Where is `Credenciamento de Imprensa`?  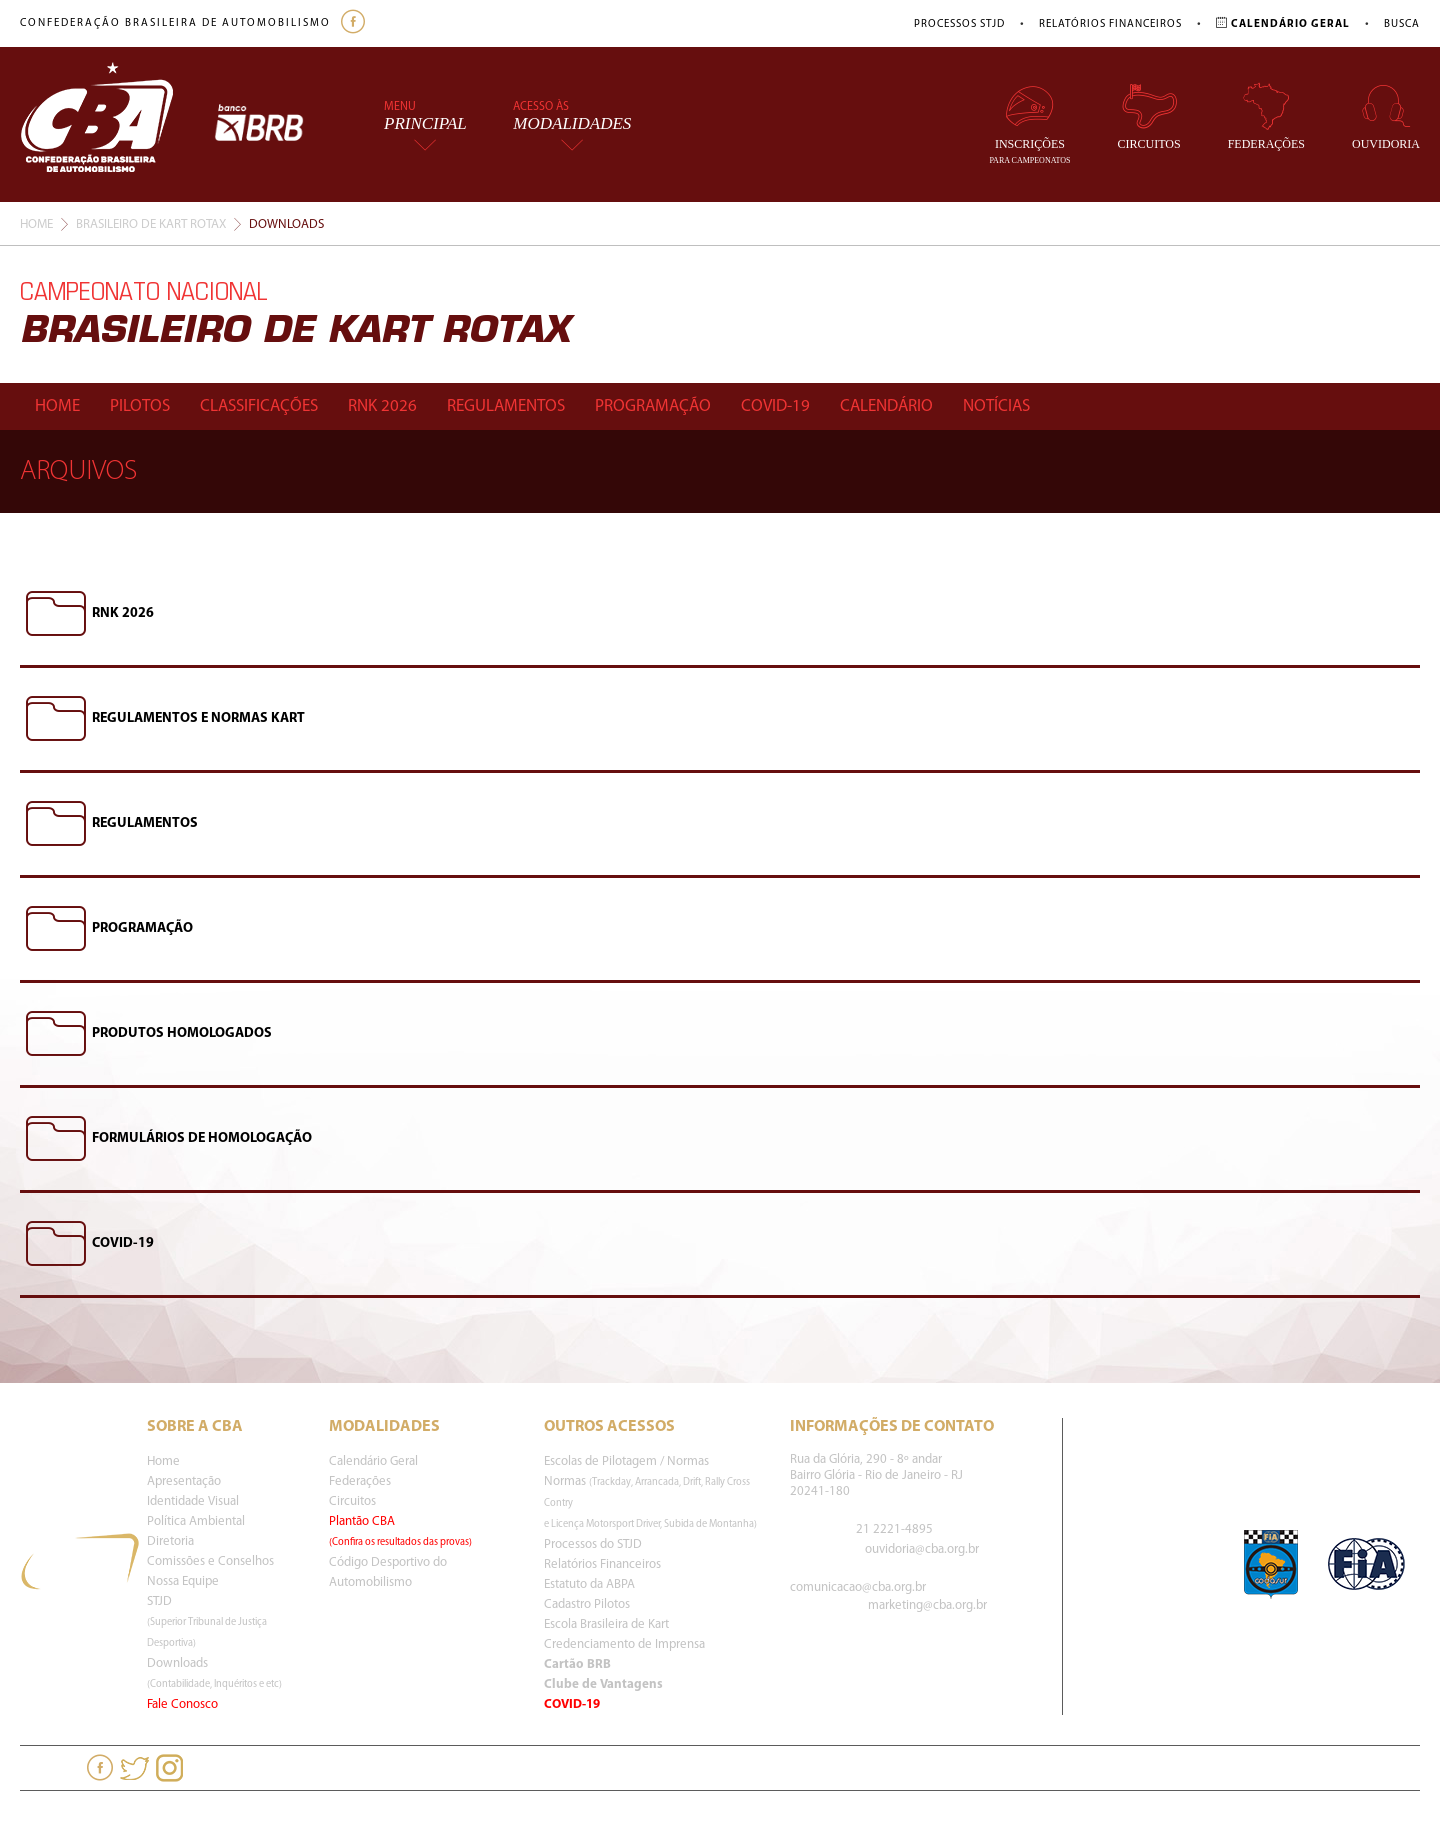 Credenciamento de Imprensa is located at coordinates (624, 1644).